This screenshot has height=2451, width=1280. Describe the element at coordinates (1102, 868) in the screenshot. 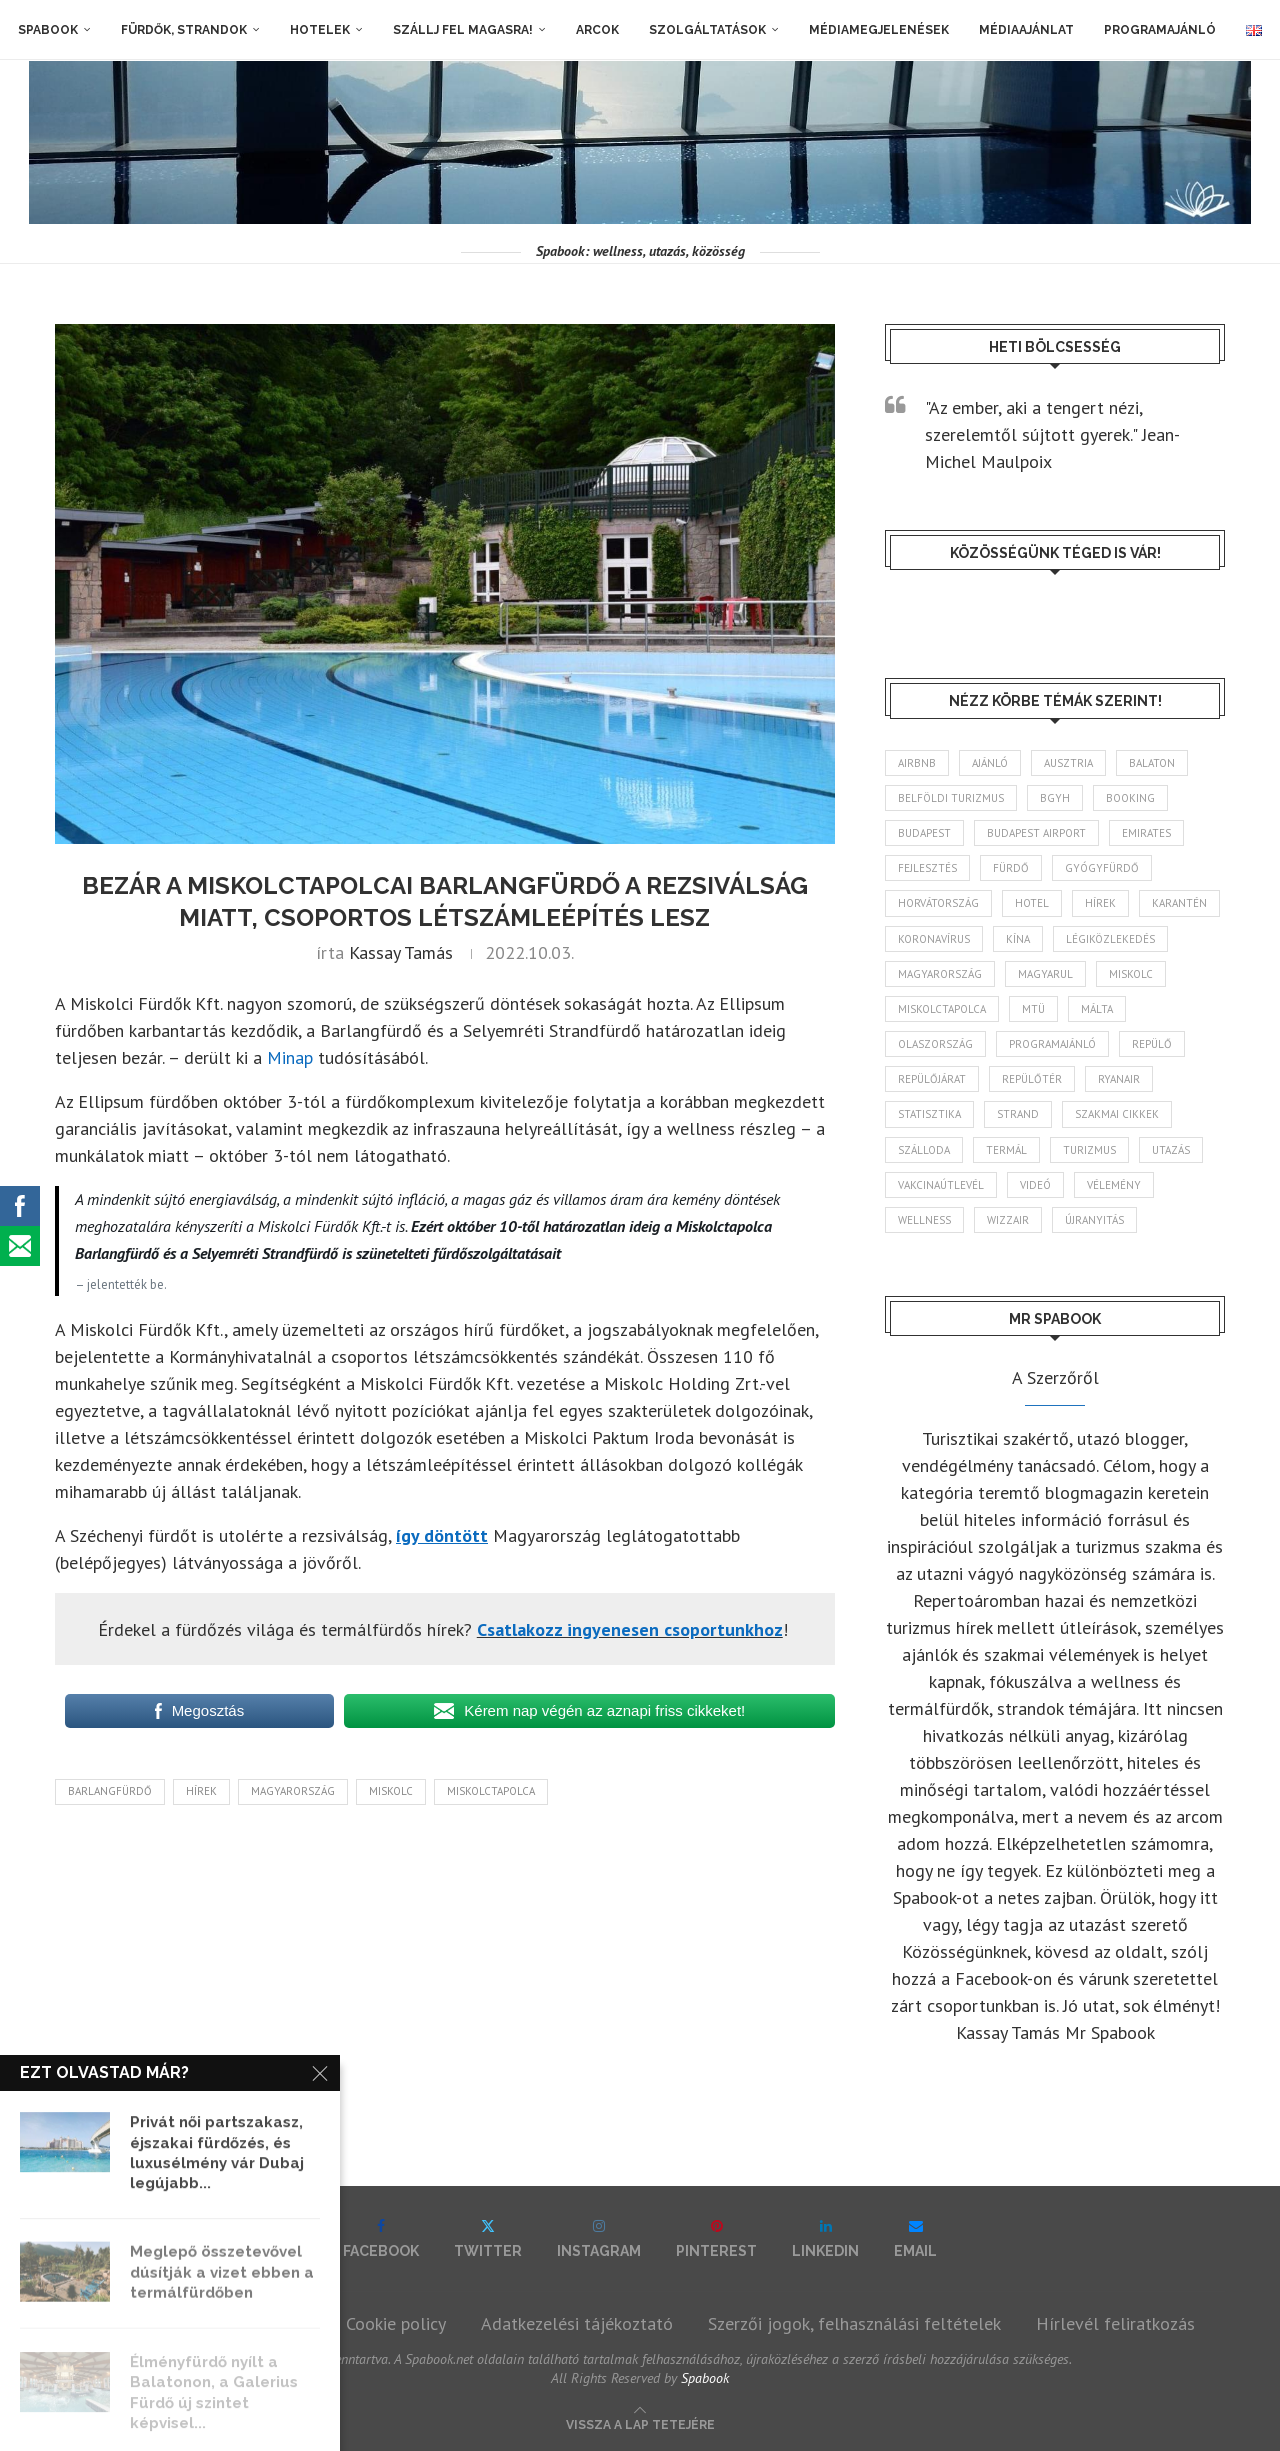

I see `gyógyfürdő [gyógyfürdő (241 elem)]` at that location.